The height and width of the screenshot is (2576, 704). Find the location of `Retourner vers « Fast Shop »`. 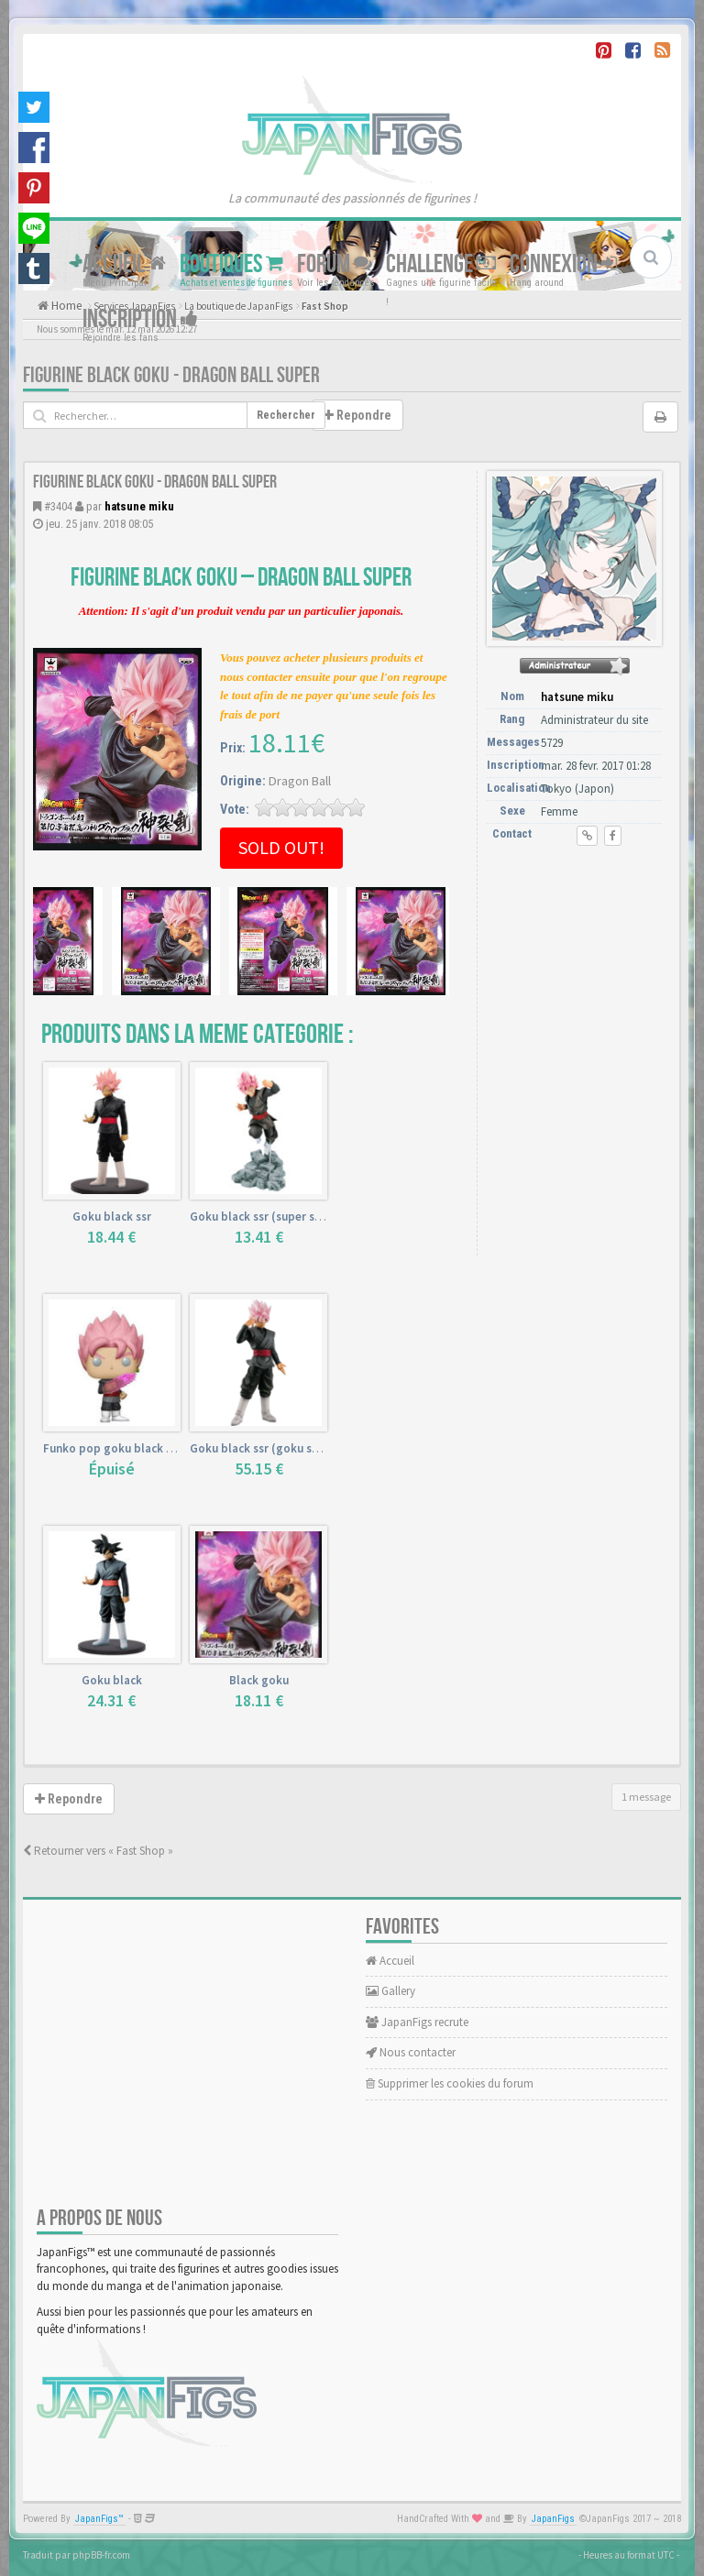

Retourner vers « Fast Shop » is located at coordinates (98, 1850).